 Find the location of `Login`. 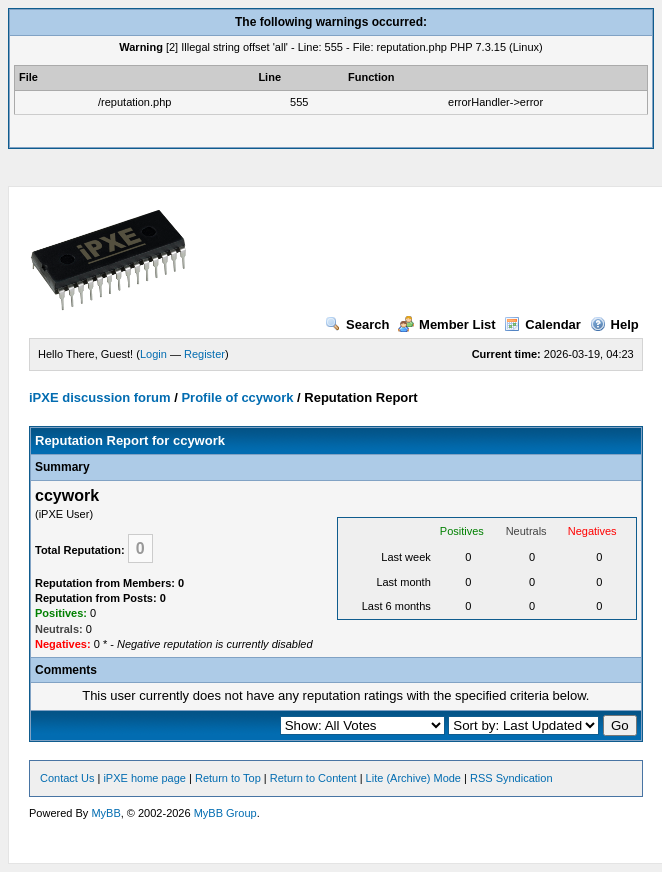

Login is located at coordinates (153, 354).